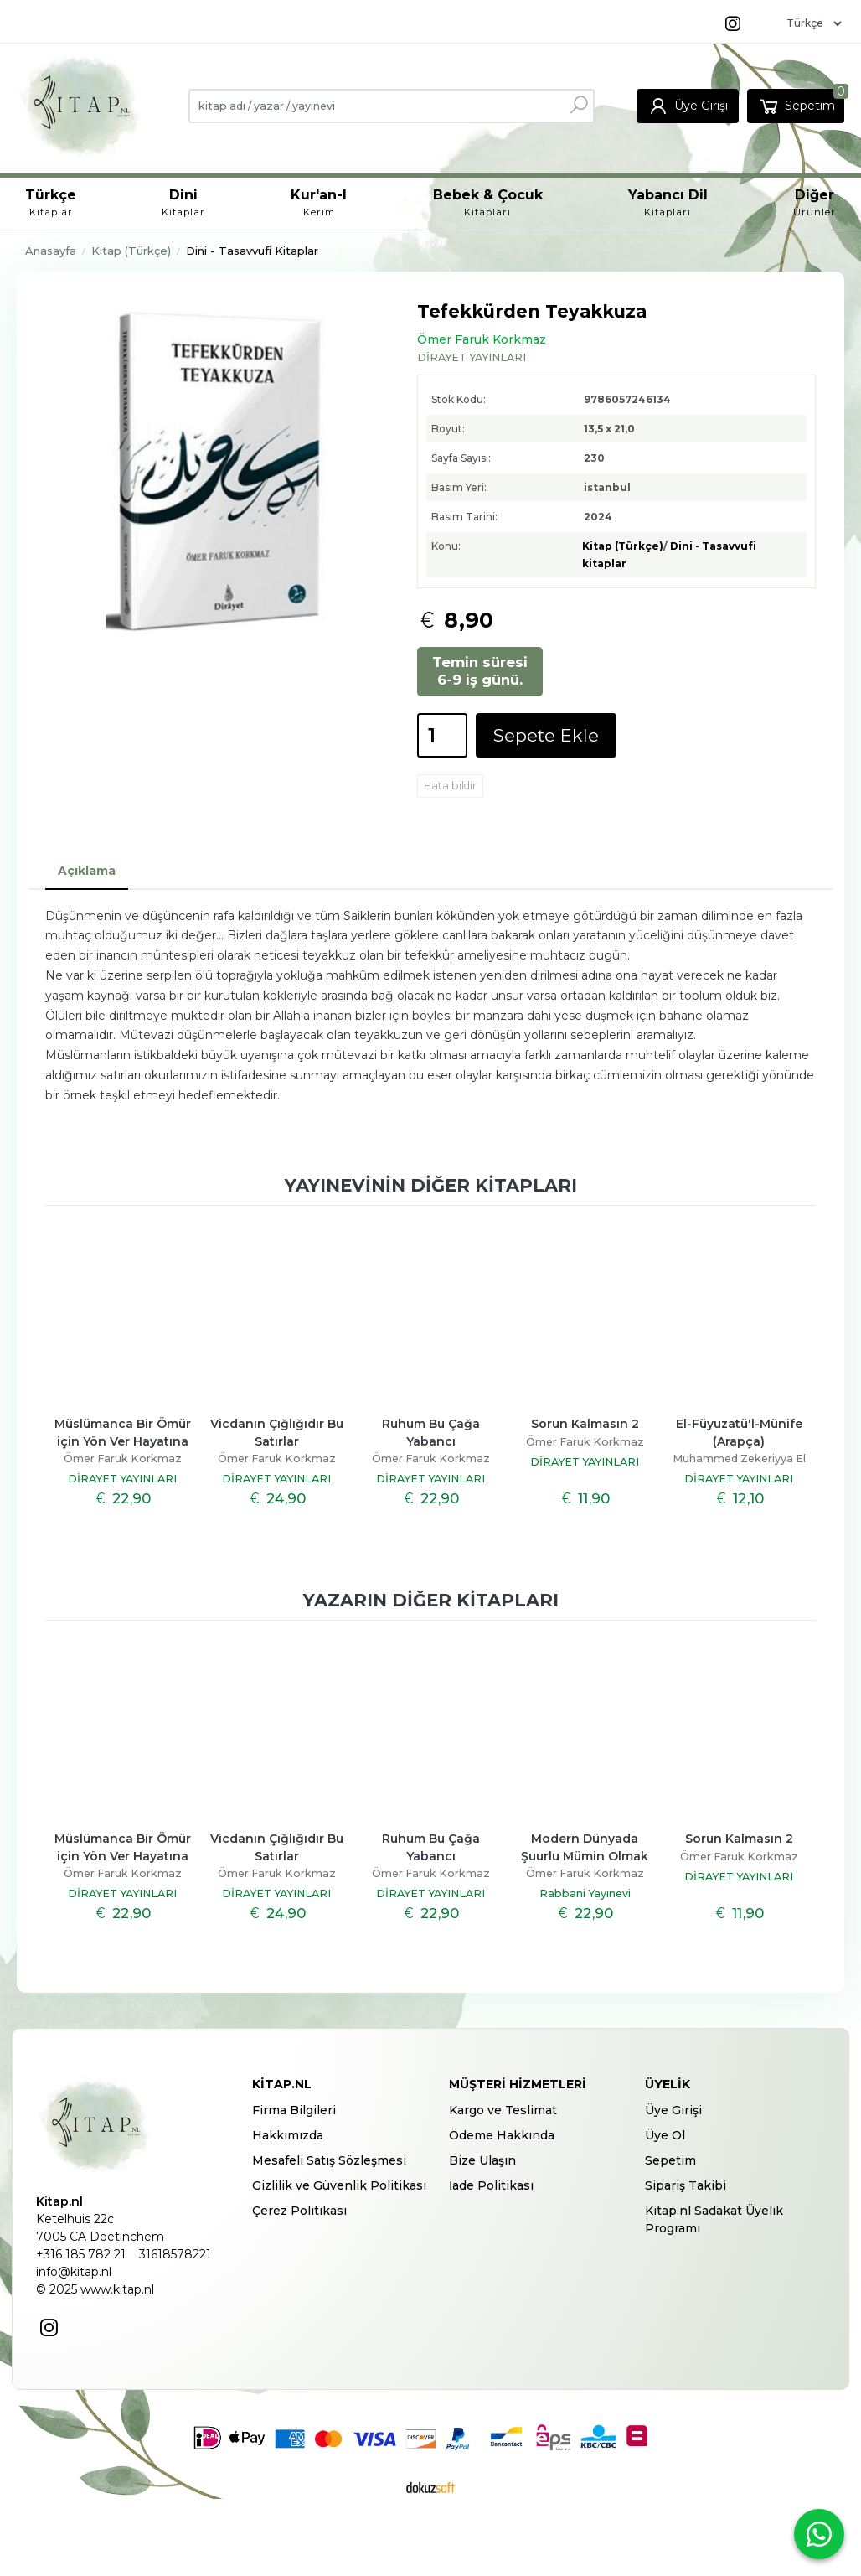 The image size is (861, 2576). I want to click on Sorun Kalmasın 2, so click(585, 1423).